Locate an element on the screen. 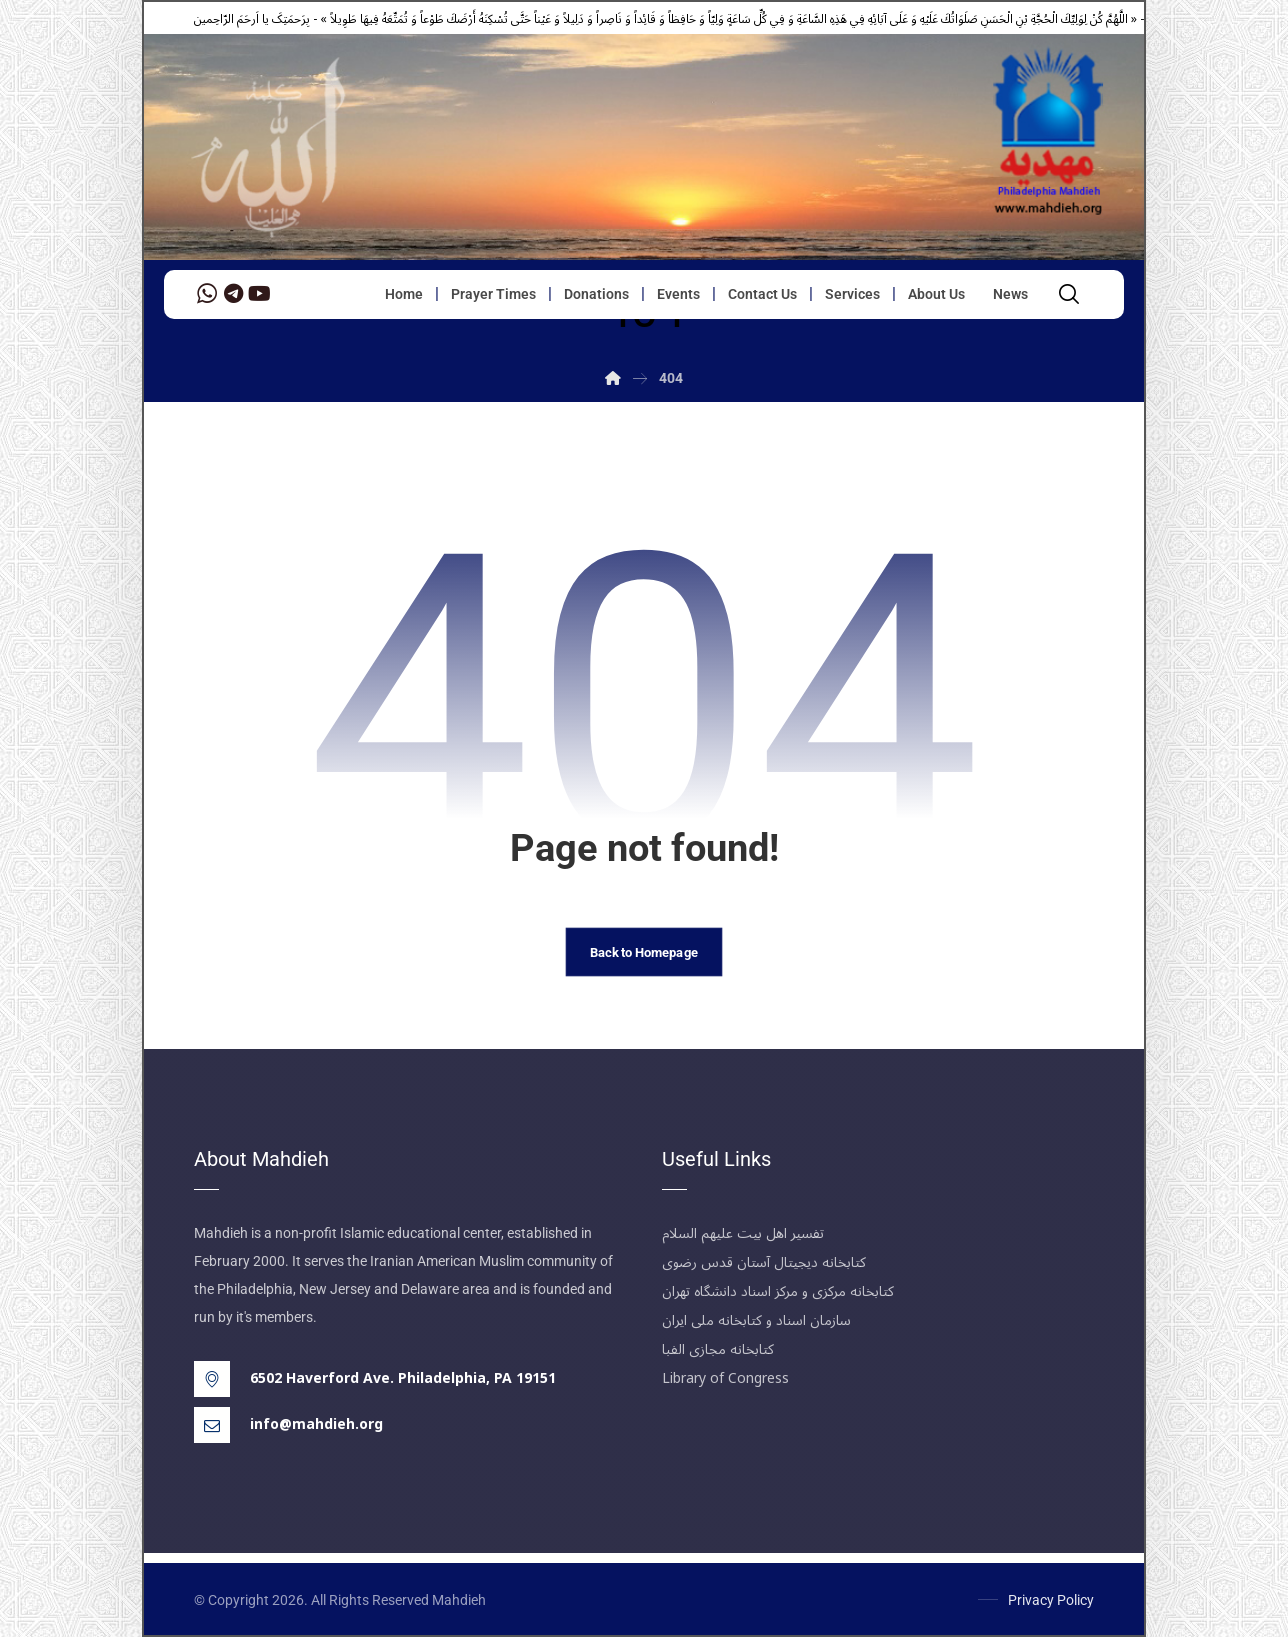 The height and width of the screenshot is (1637, 1288). کتابخانه مرکزی و مرکز اسناد دانشگاه تهران is located at coordinates (778, 1291).